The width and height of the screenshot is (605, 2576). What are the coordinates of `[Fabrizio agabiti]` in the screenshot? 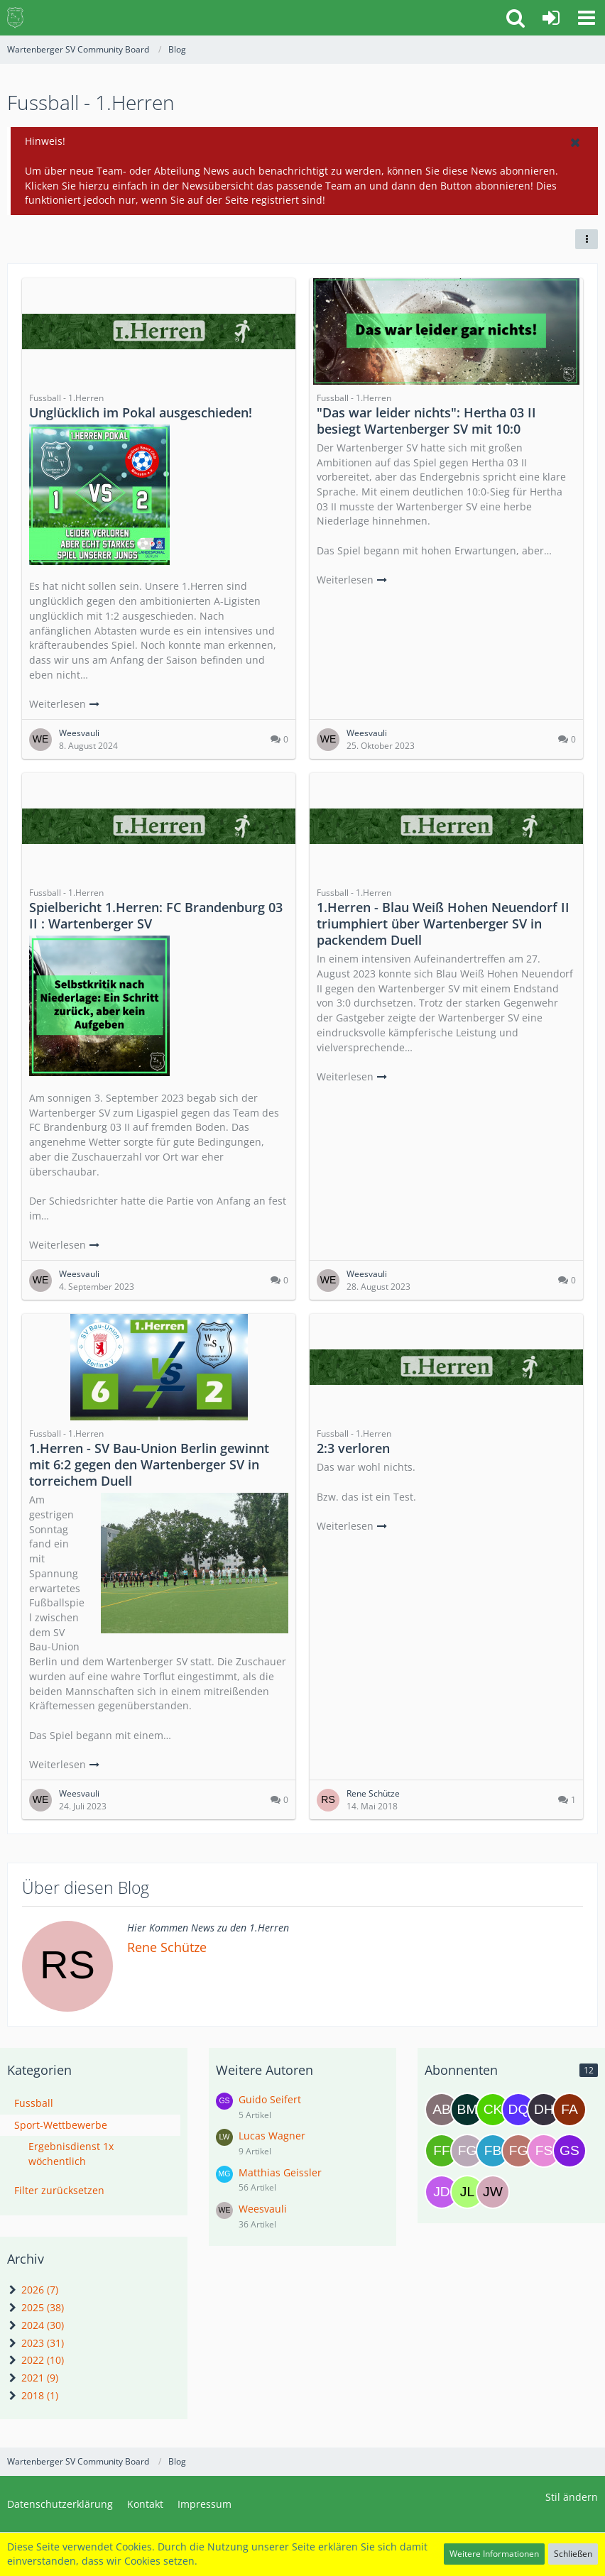 It's located at (569, 2110).